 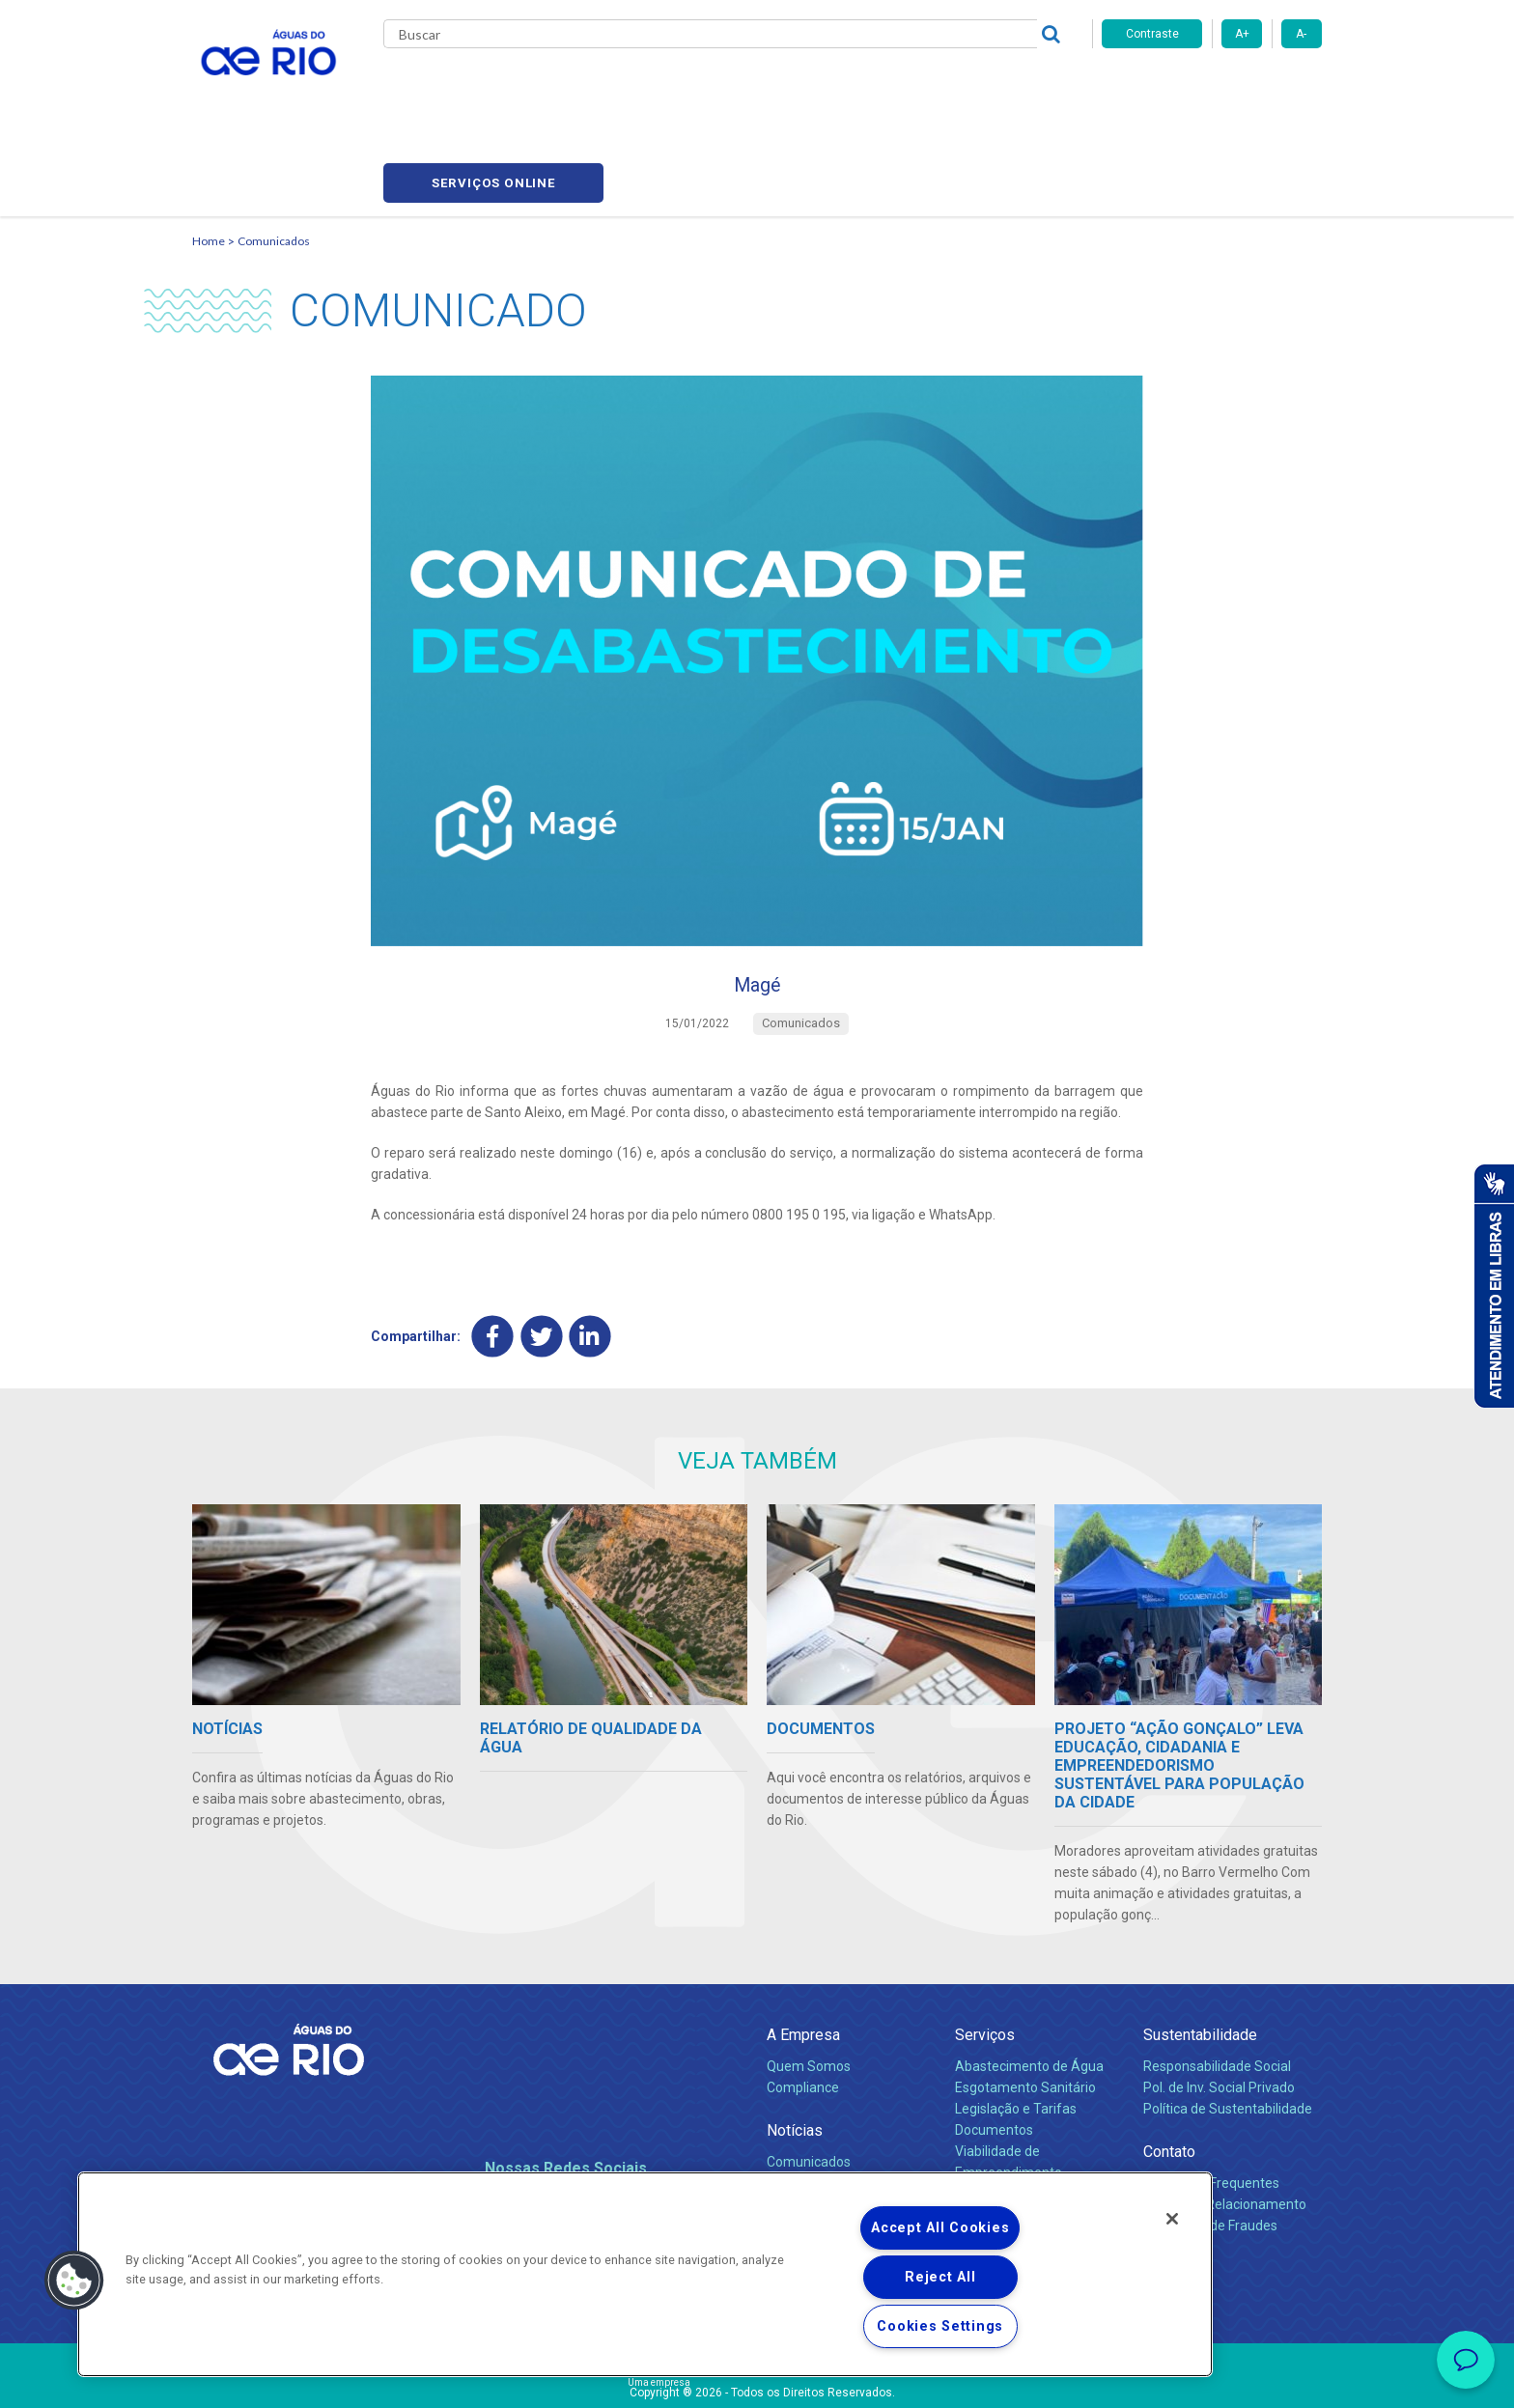 I want to click on Comunicados, so click(x=274, y=150).